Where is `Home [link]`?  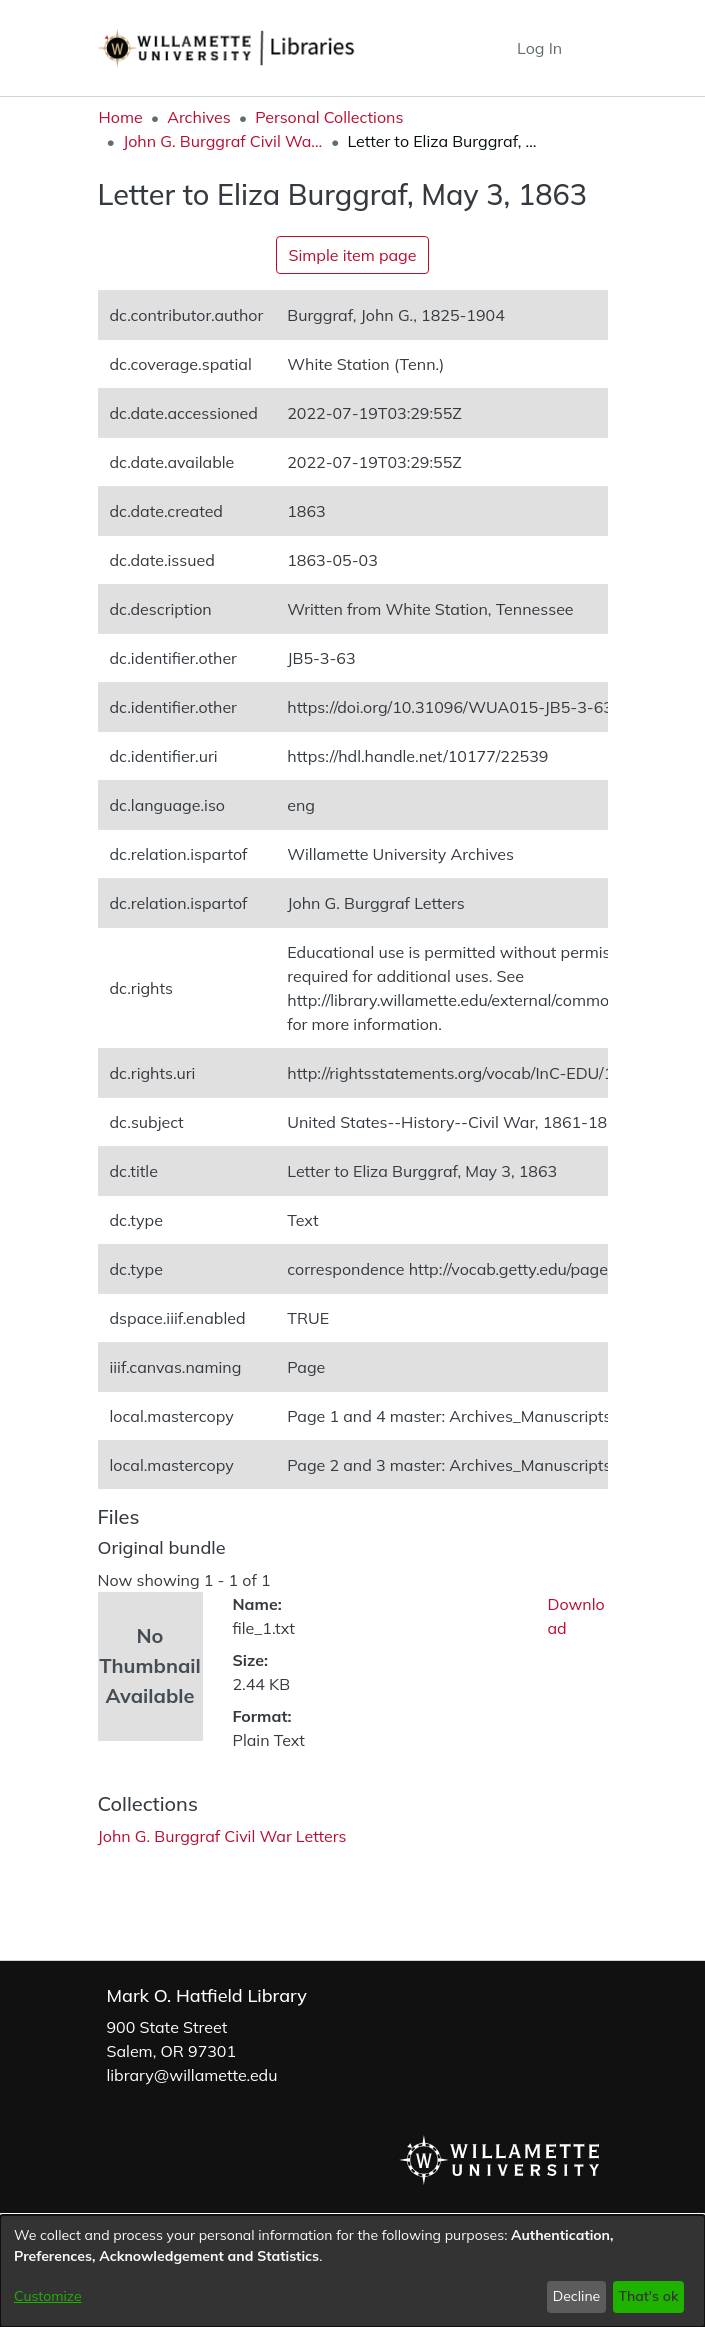 Home [link] is located at coordinates (121, 117).